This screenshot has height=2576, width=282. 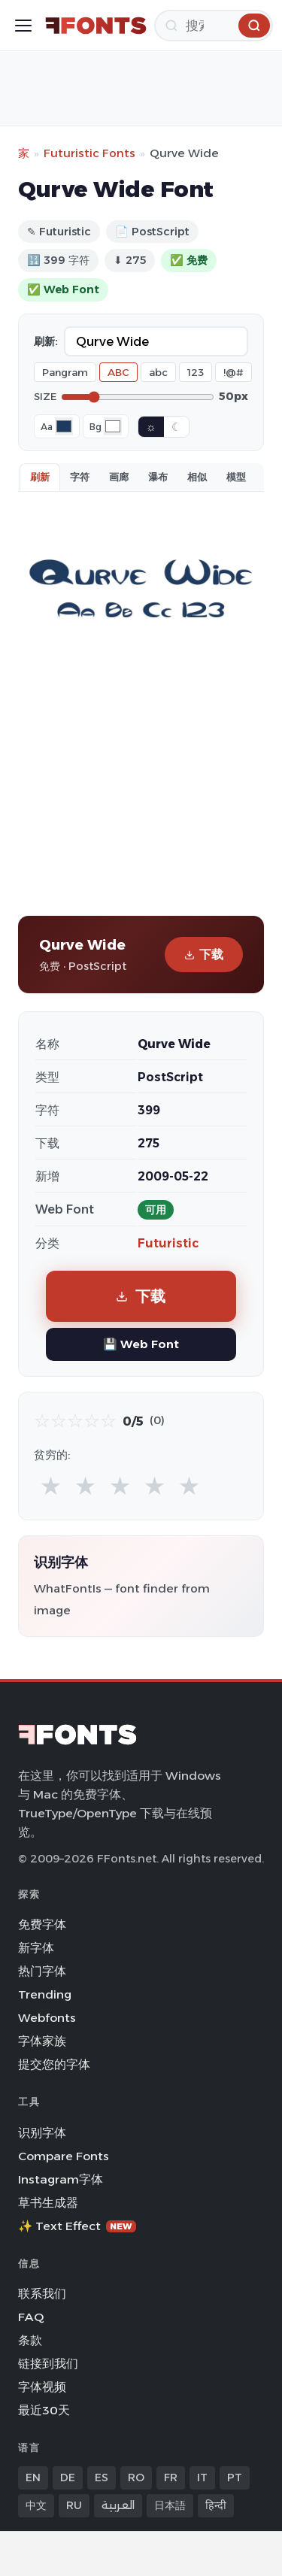 What do you see at coordinates (60, 2179) in the screenshot?
I see `Instagram字体` at bounding box center [60, 2179].